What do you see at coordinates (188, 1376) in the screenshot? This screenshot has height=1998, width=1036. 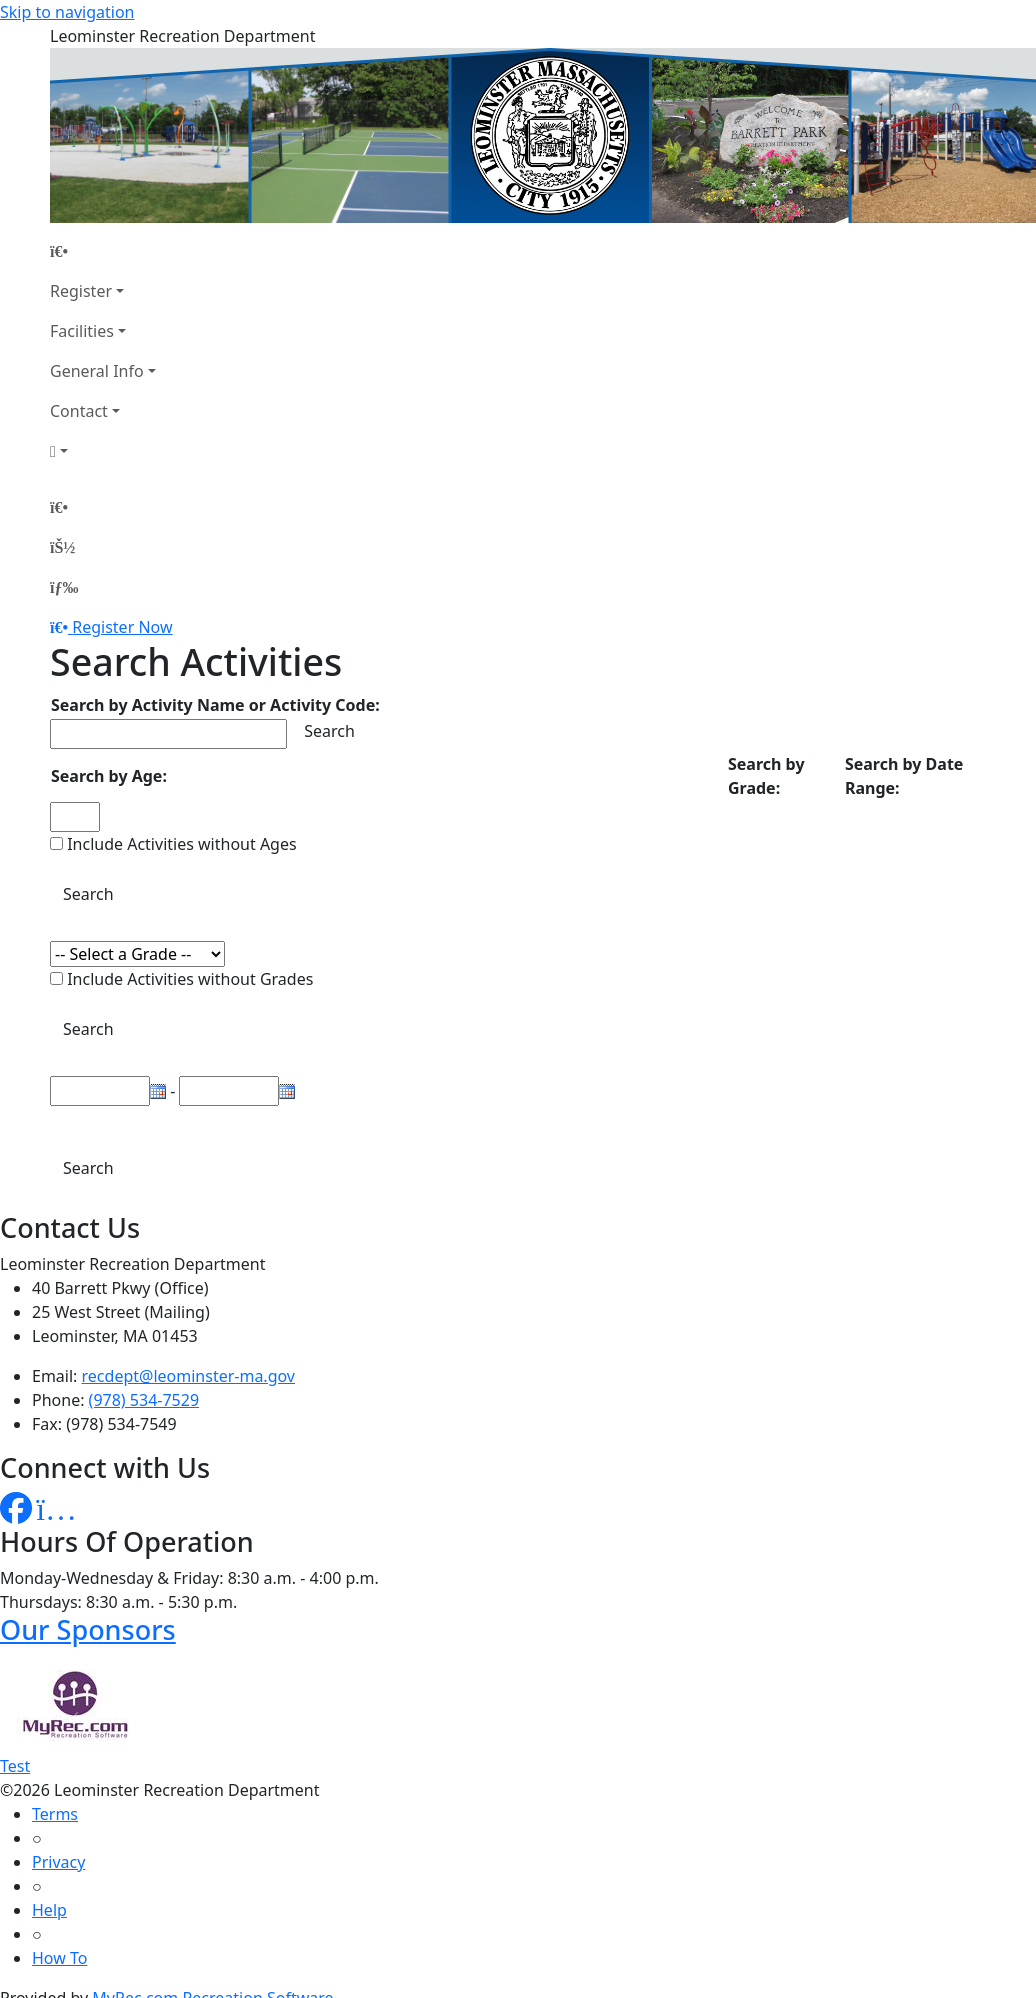 I see `recdept@leominster-ma.gov` at bounding box center [188, 1376].